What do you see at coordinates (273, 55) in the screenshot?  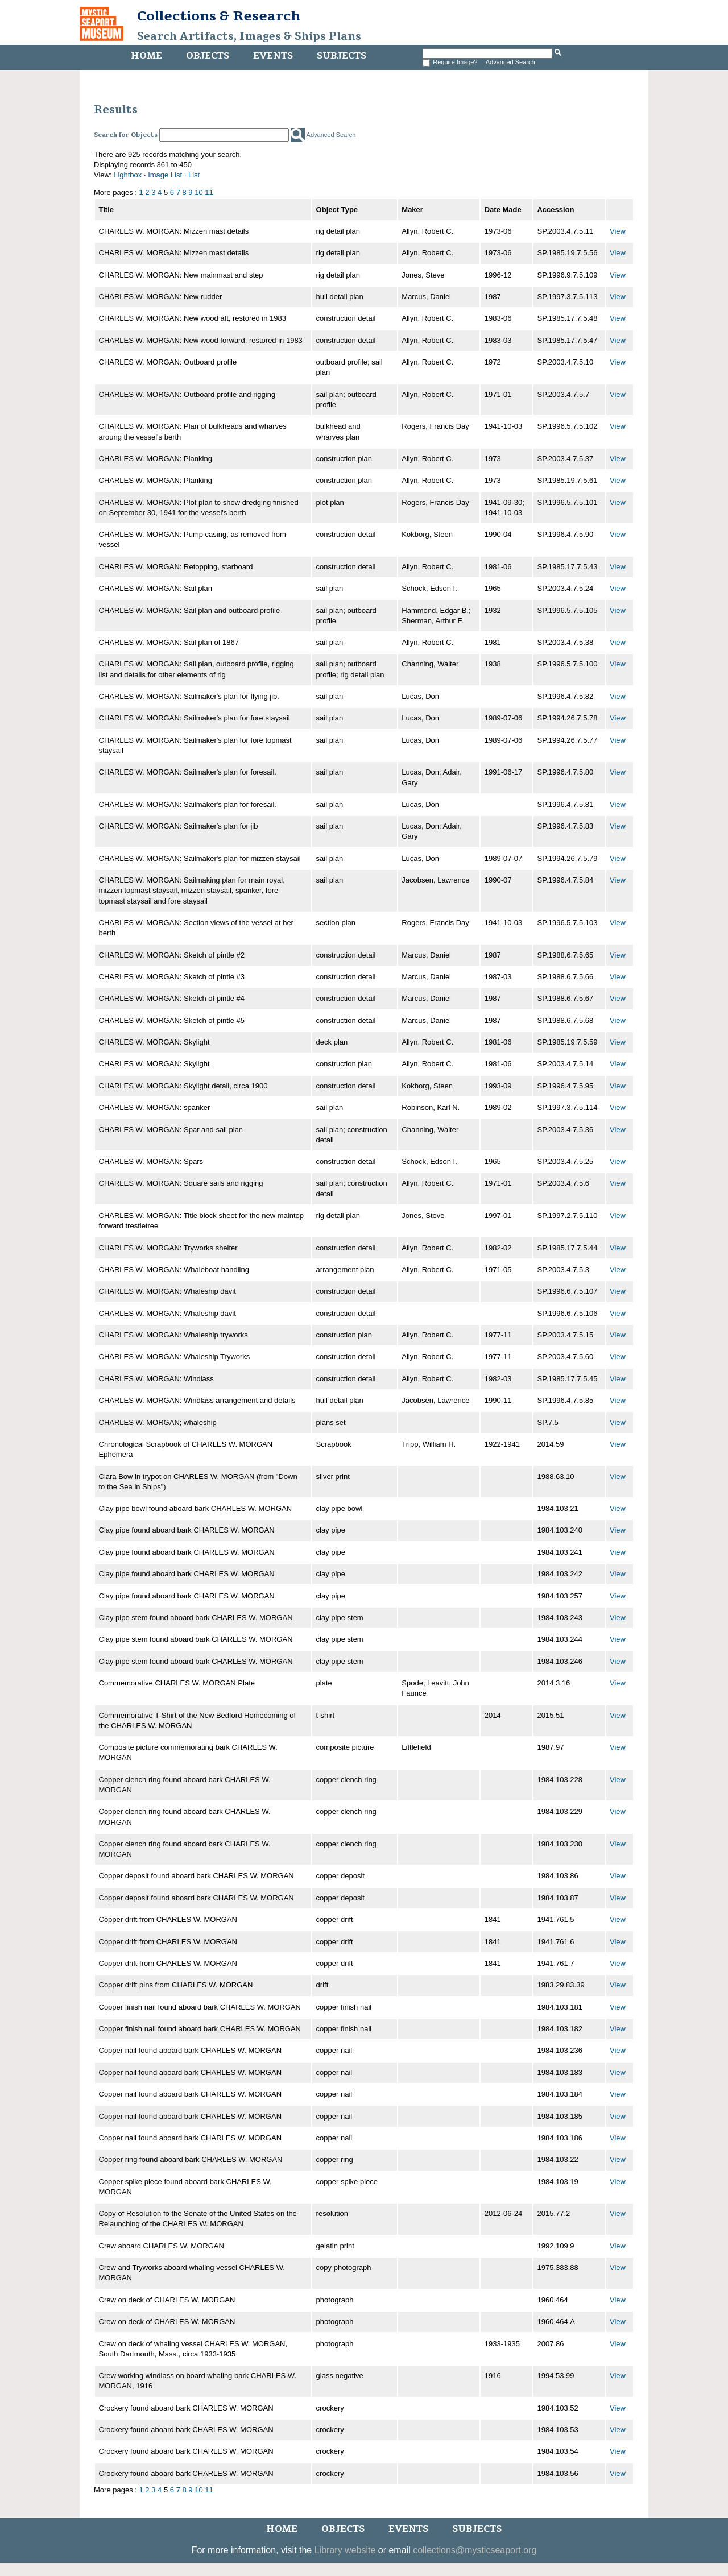 I see `Events` at bounding box center [273, 55].